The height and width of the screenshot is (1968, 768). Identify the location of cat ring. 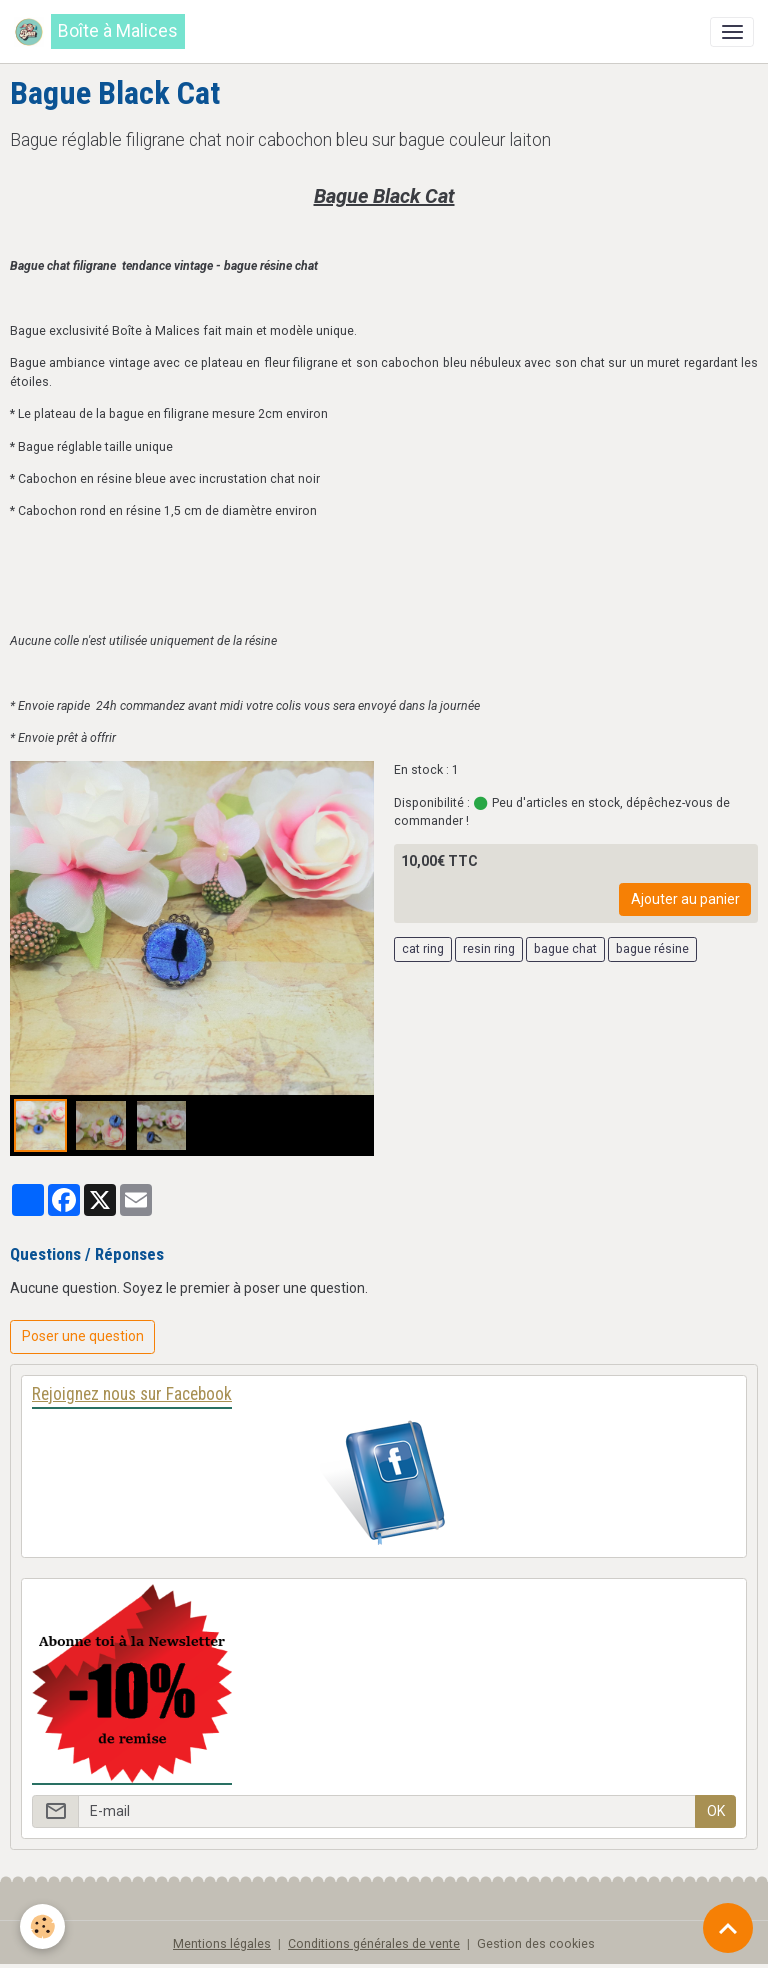
(423, 949).